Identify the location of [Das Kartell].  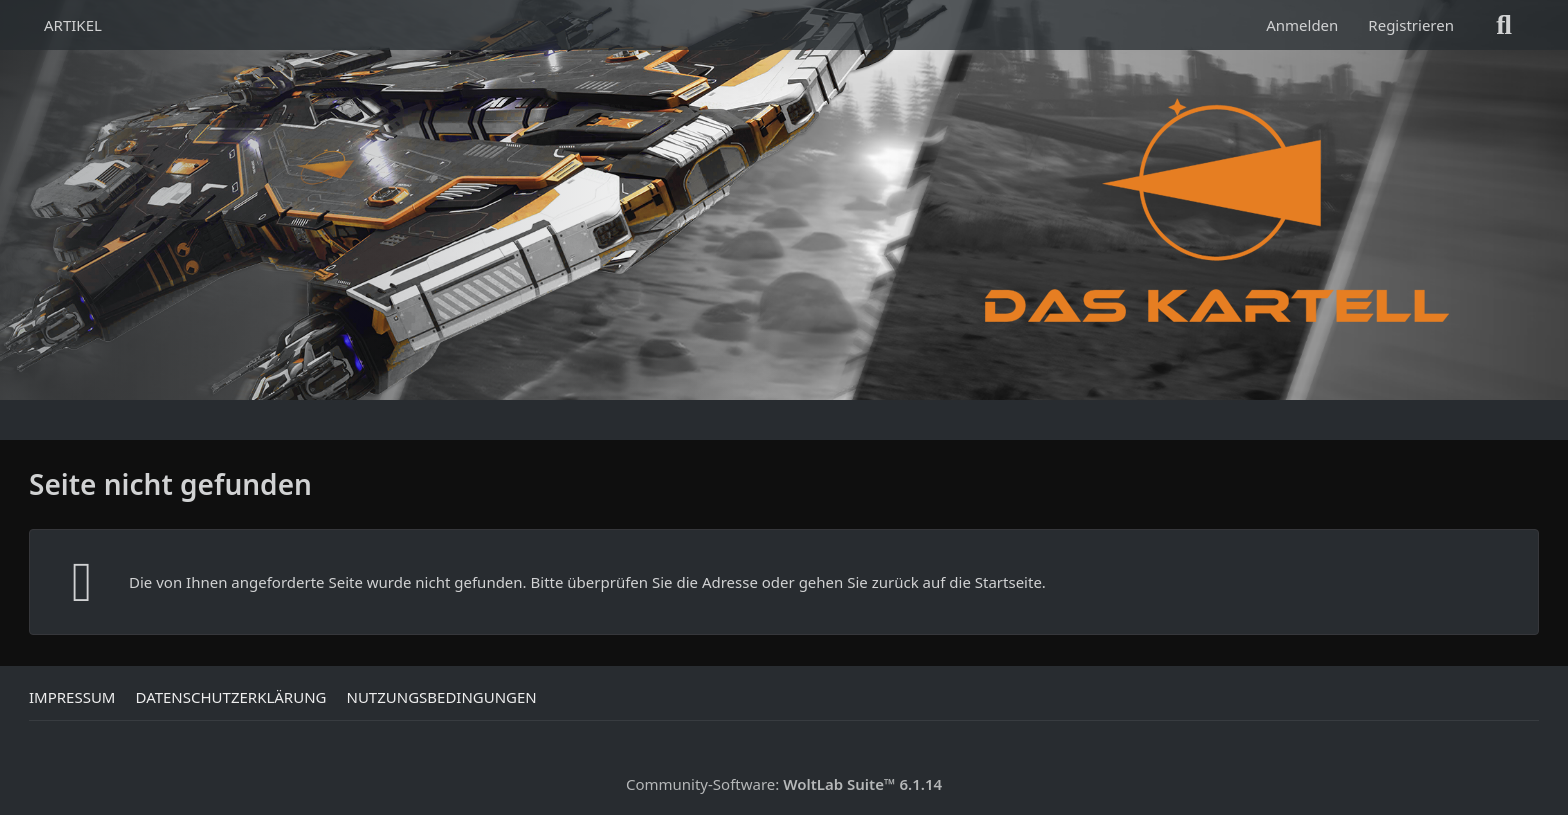
(1222, 210).